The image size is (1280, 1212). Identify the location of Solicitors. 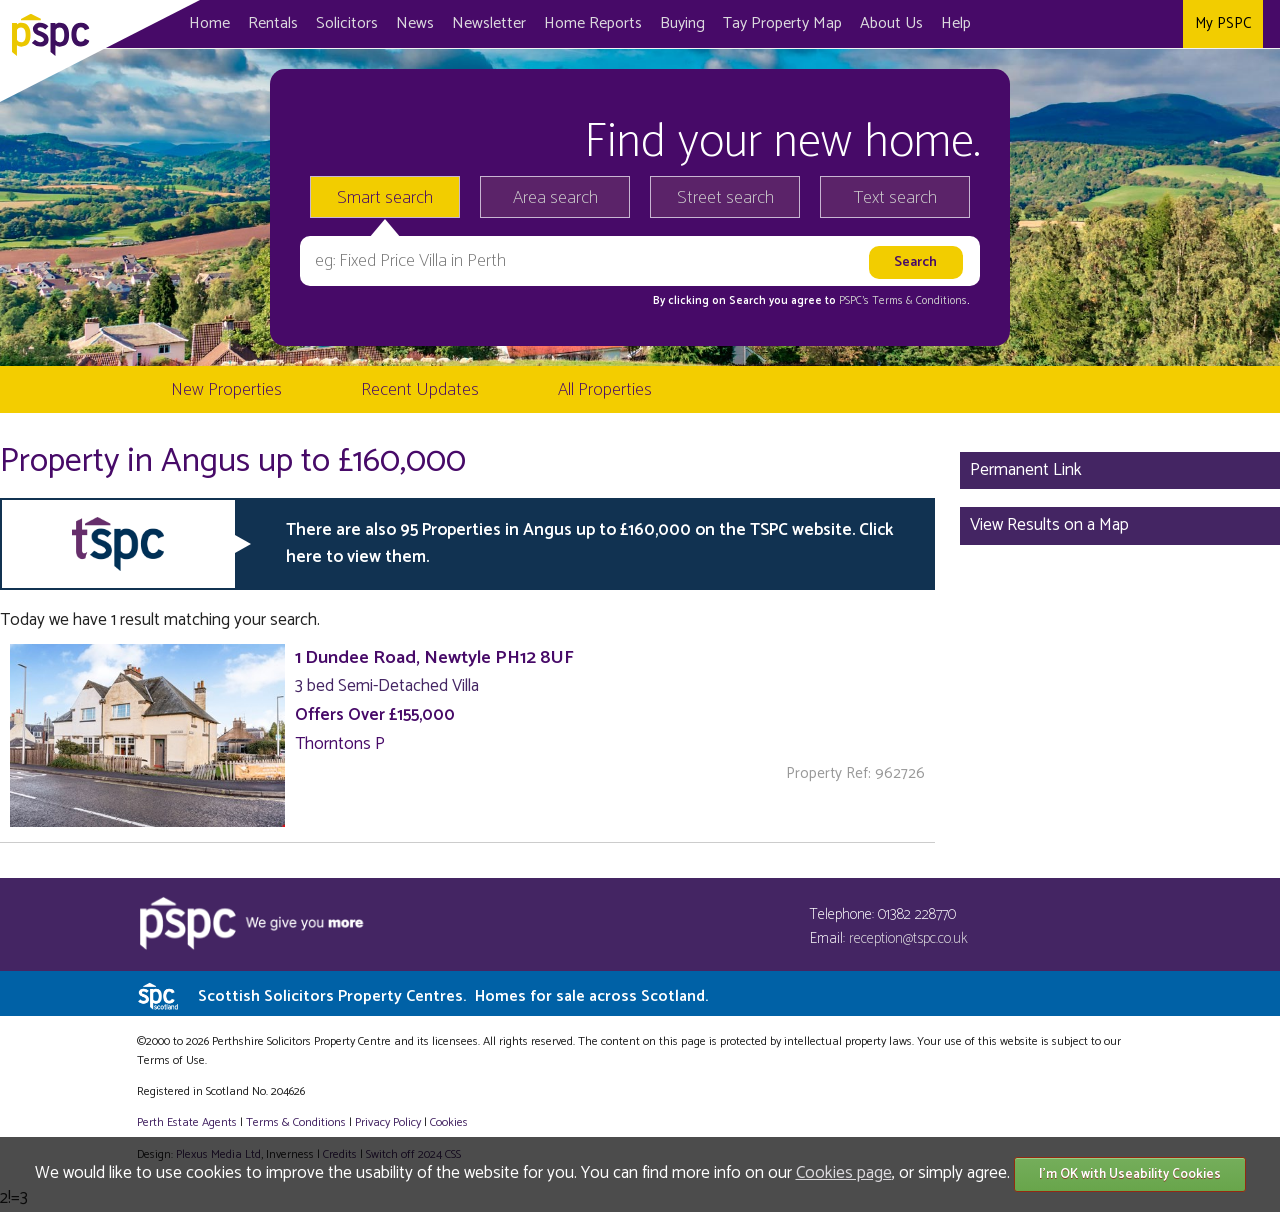
(347, 23).